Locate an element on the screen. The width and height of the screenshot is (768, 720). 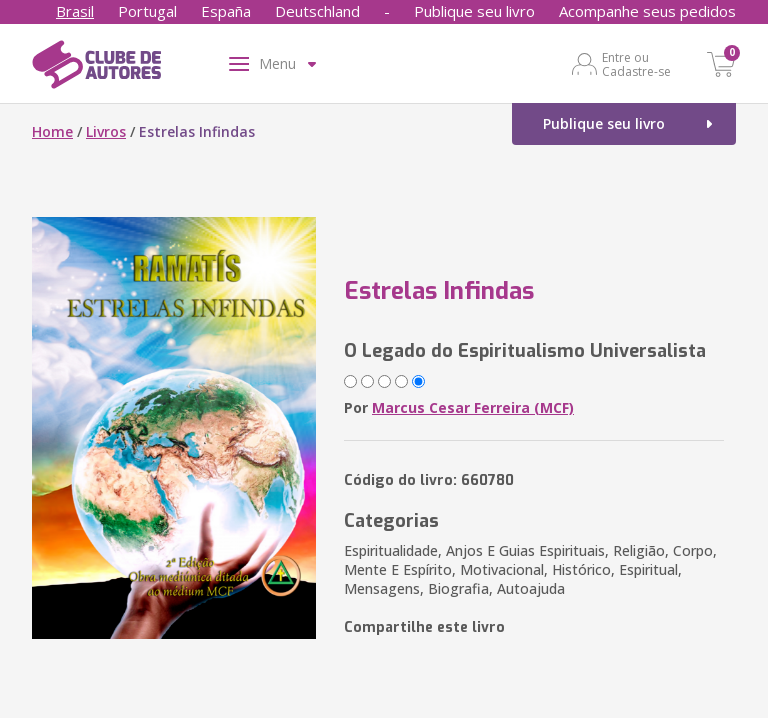
Marcus Cesar Ferreira (MCF) is located at coordinates (473, 407).